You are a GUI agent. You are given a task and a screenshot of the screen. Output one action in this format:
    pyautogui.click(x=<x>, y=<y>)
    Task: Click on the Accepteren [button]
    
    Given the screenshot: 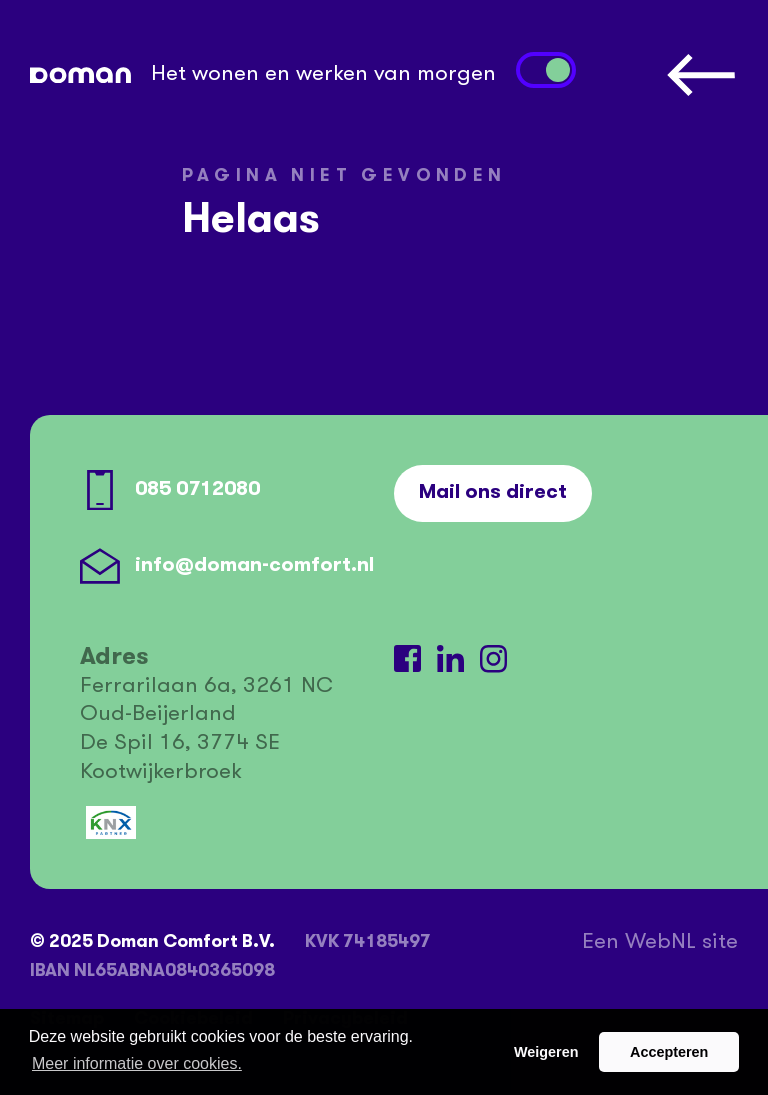 What is the action you would take?
    pyautogui.click(x=669, y=1052)
    